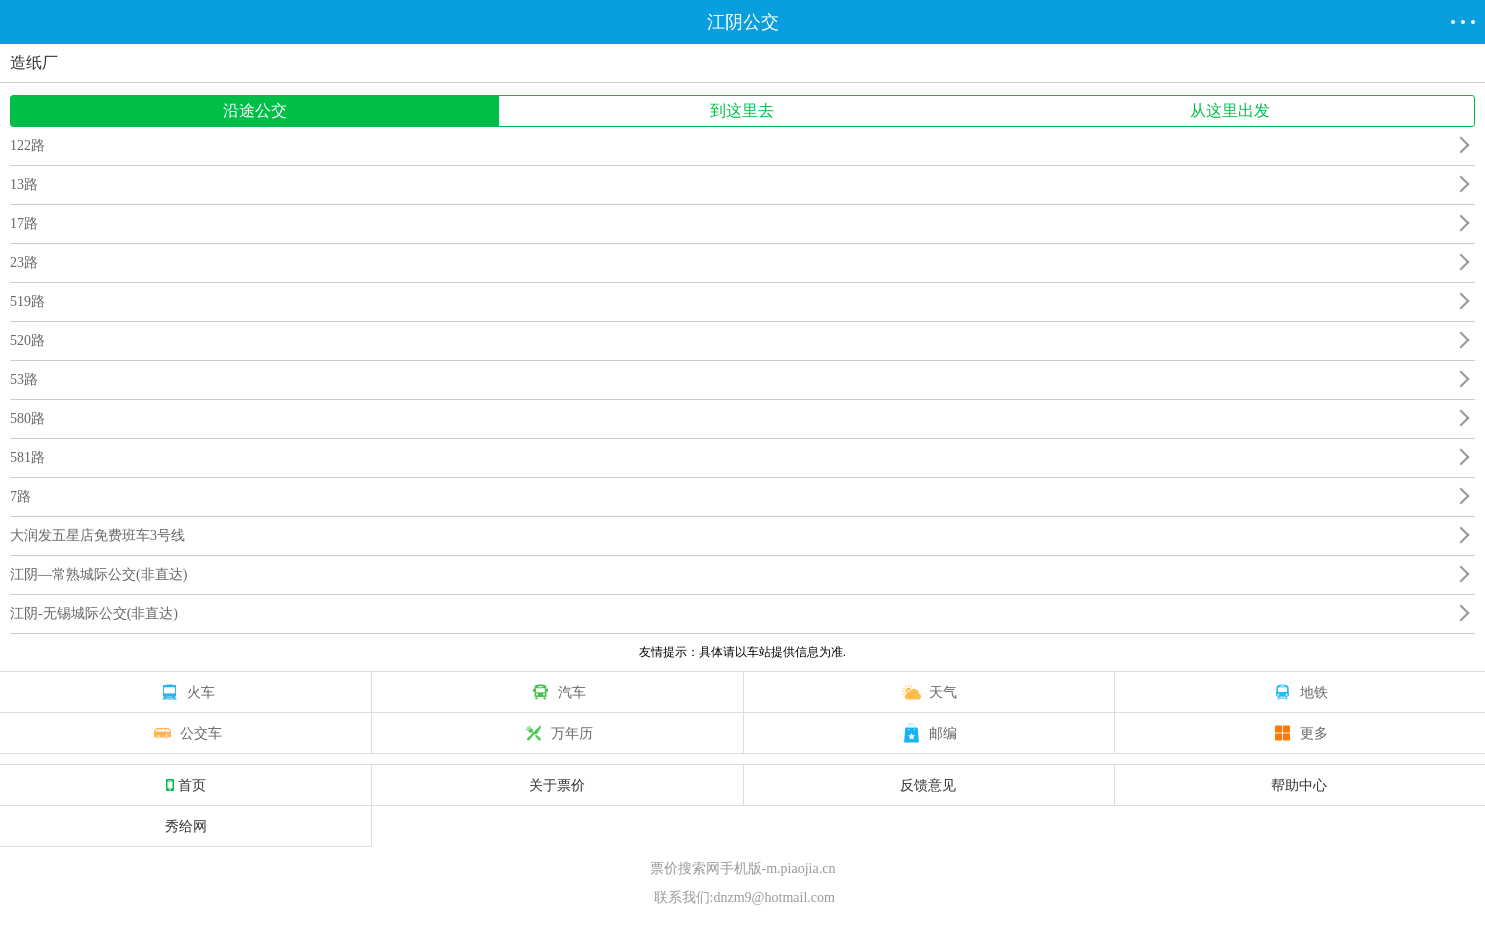 The image size is (1485, 925). What do you see at coordinates (24, 184) in the screenshot?
I see `13路` at bounding box center [24, 184].